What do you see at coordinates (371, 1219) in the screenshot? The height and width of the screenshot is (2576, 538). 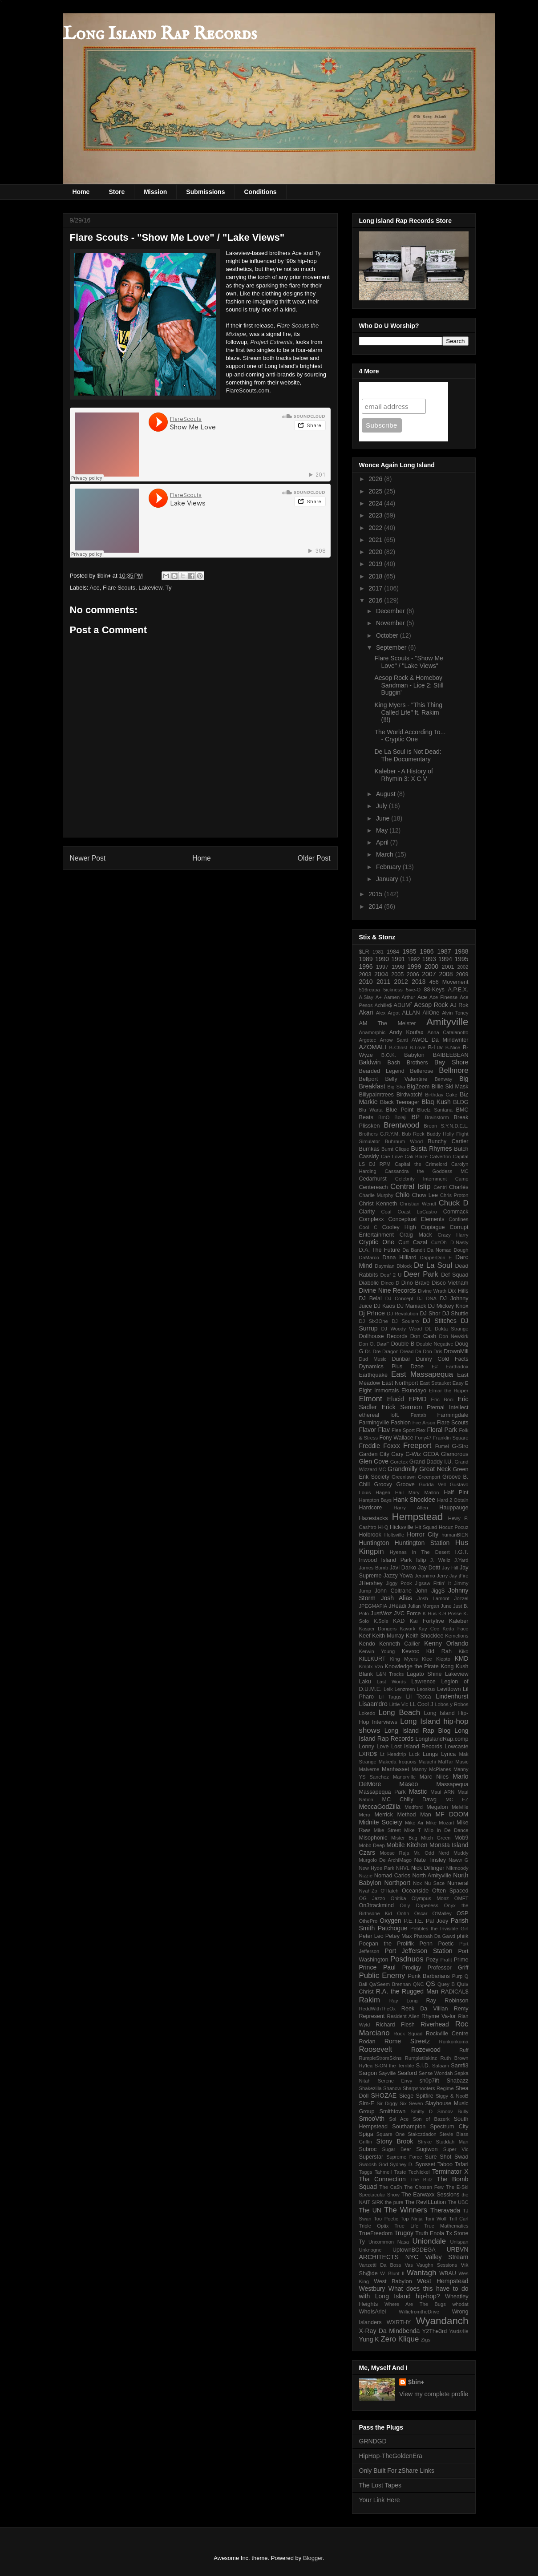 I see `Complexx` at bounding box center [371, 1219].